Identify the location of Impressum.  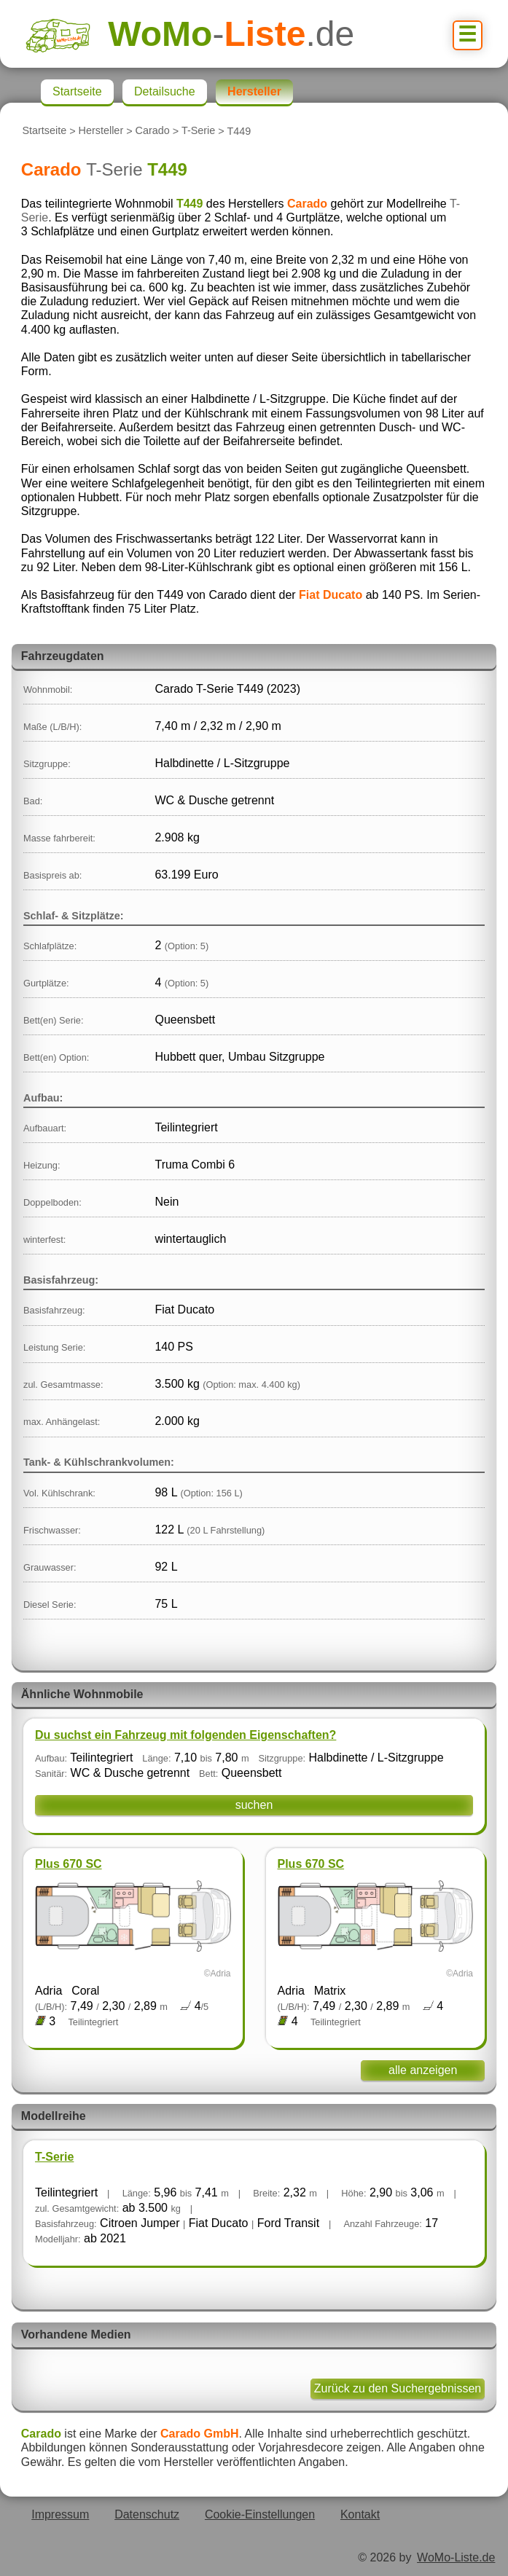
(60, 2514).